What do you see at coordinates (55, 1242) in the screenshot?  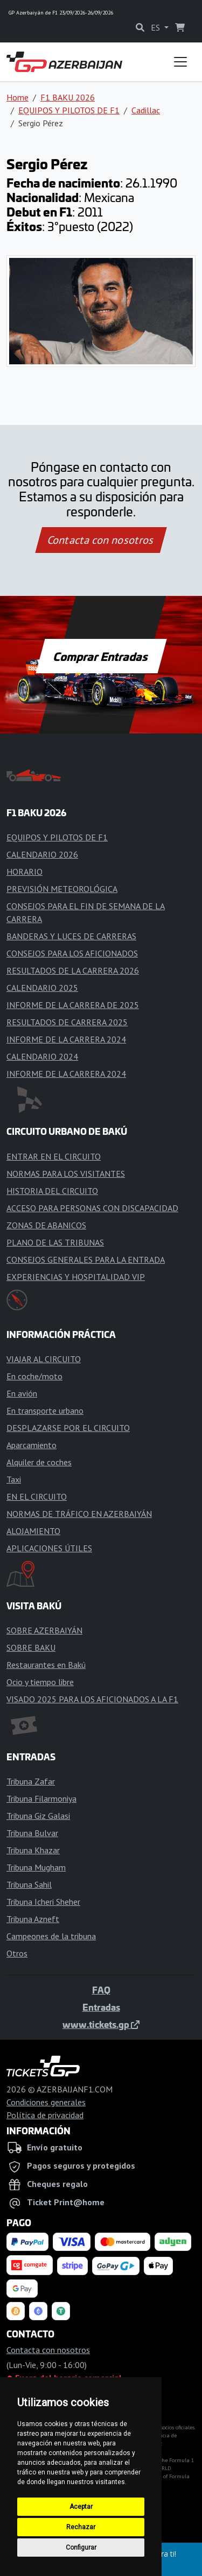 I see `PLANO DE LAS TRIBUNAS` at bounding box center [55, 1242].